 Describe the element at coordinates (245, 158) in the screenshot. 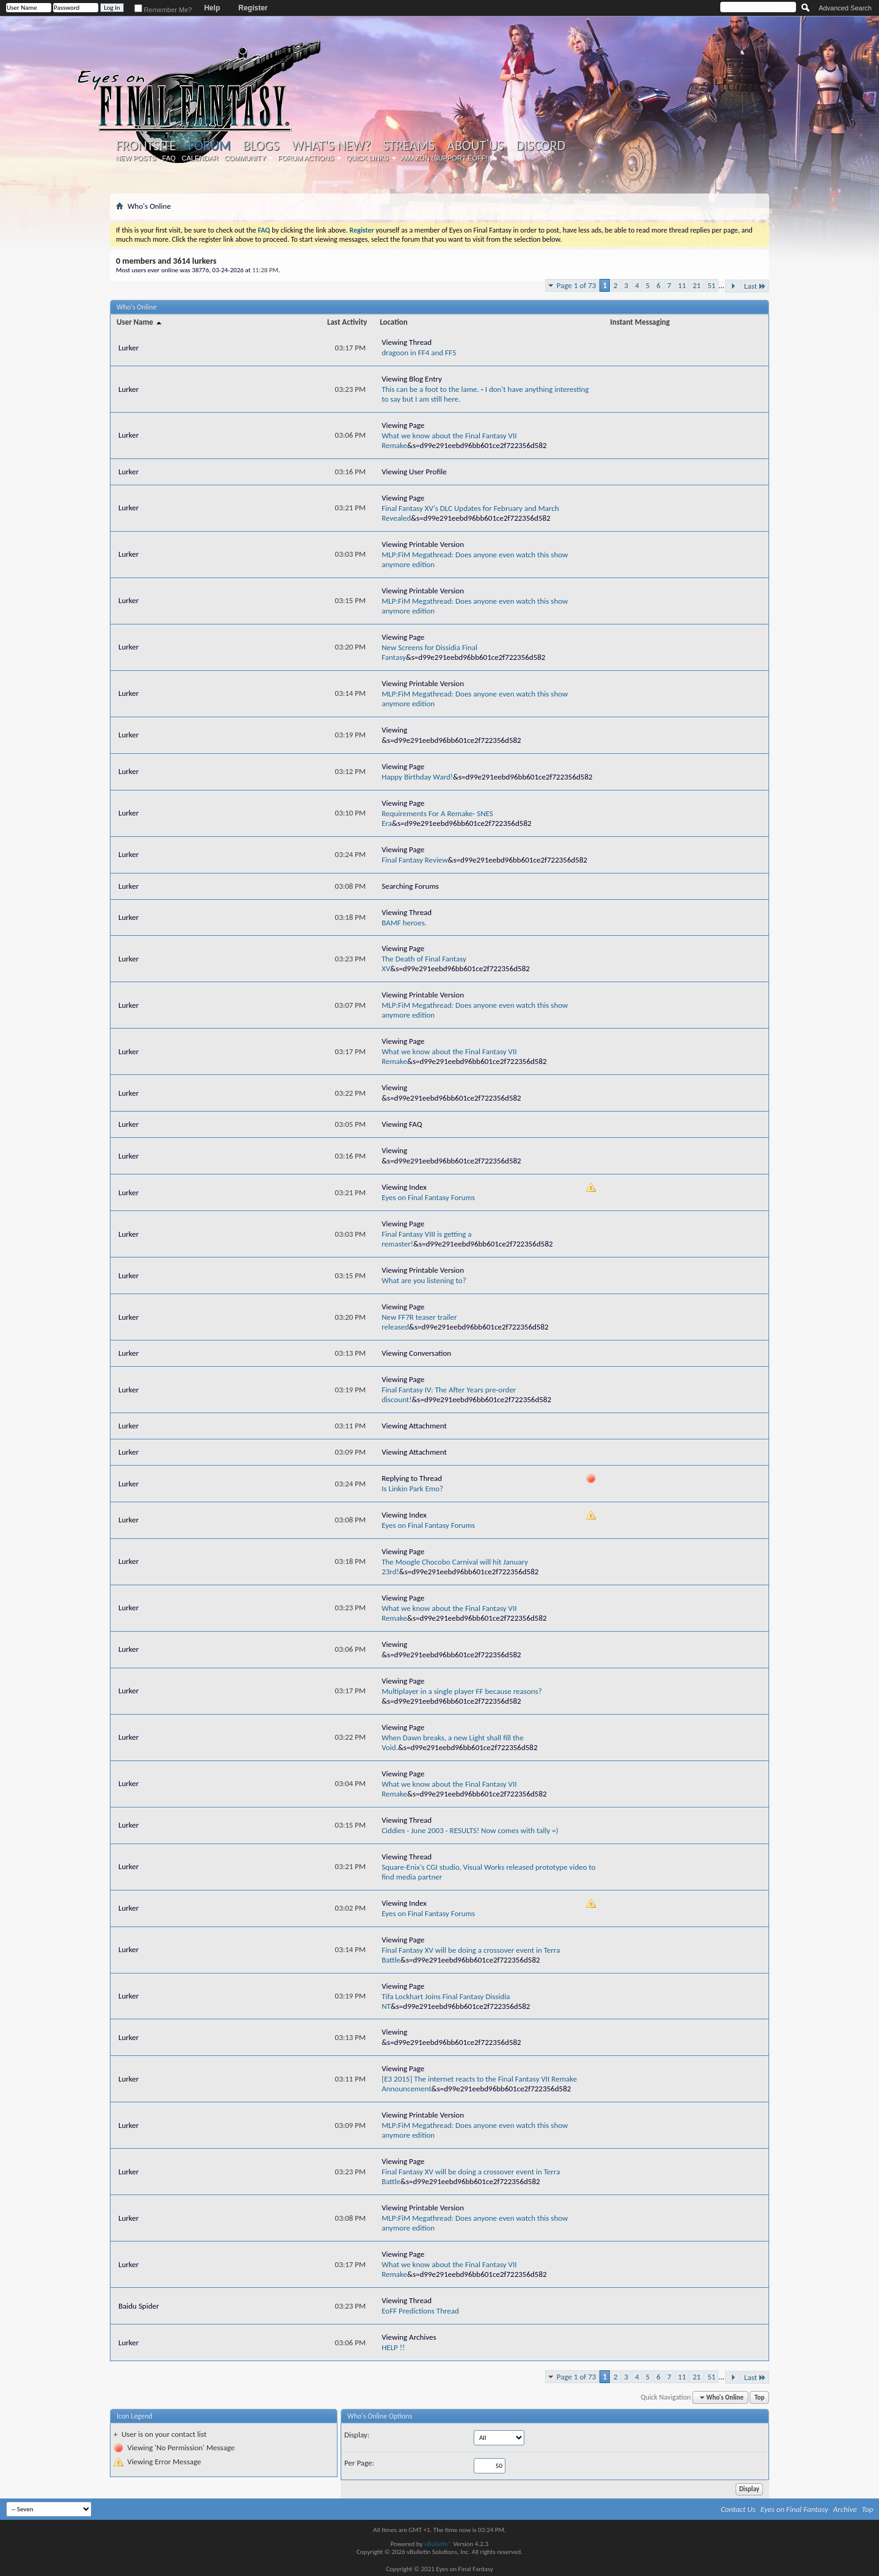

I see `Community` at that location.